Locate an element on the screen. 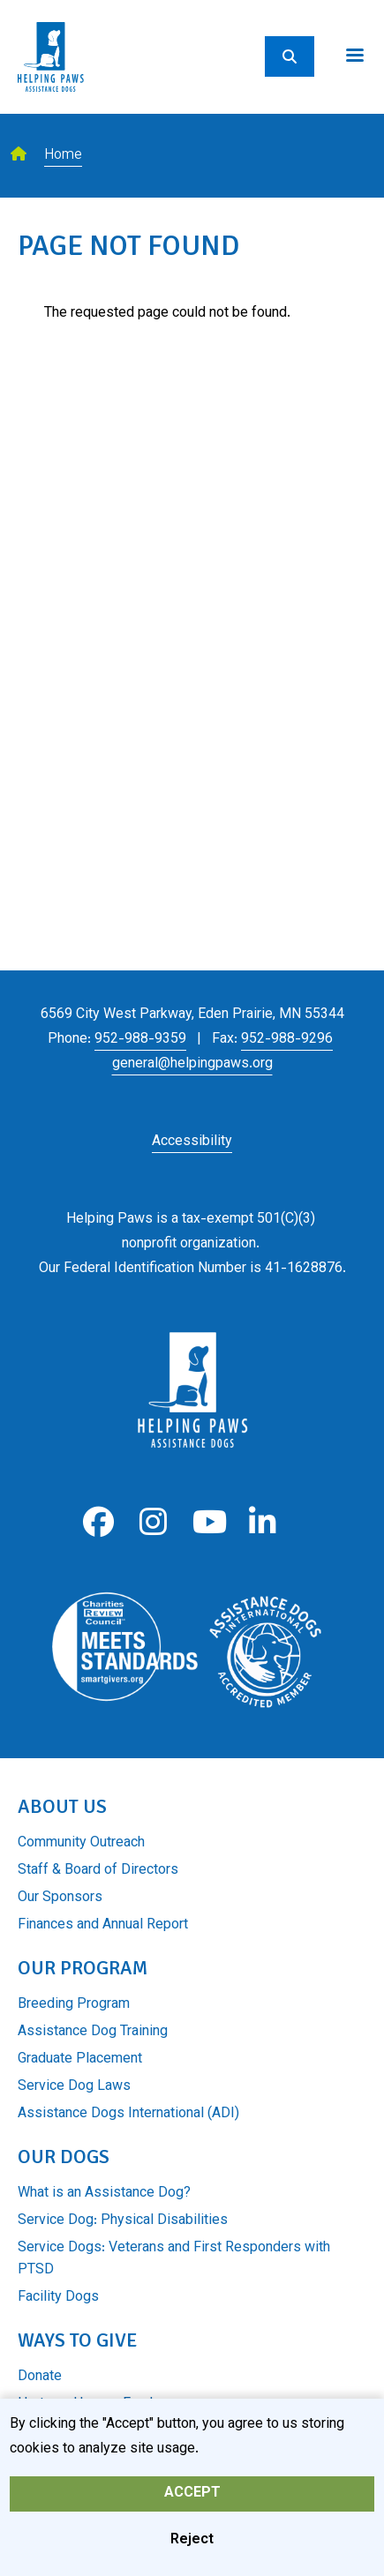  Youtube is located at coordinates (207, 1522).